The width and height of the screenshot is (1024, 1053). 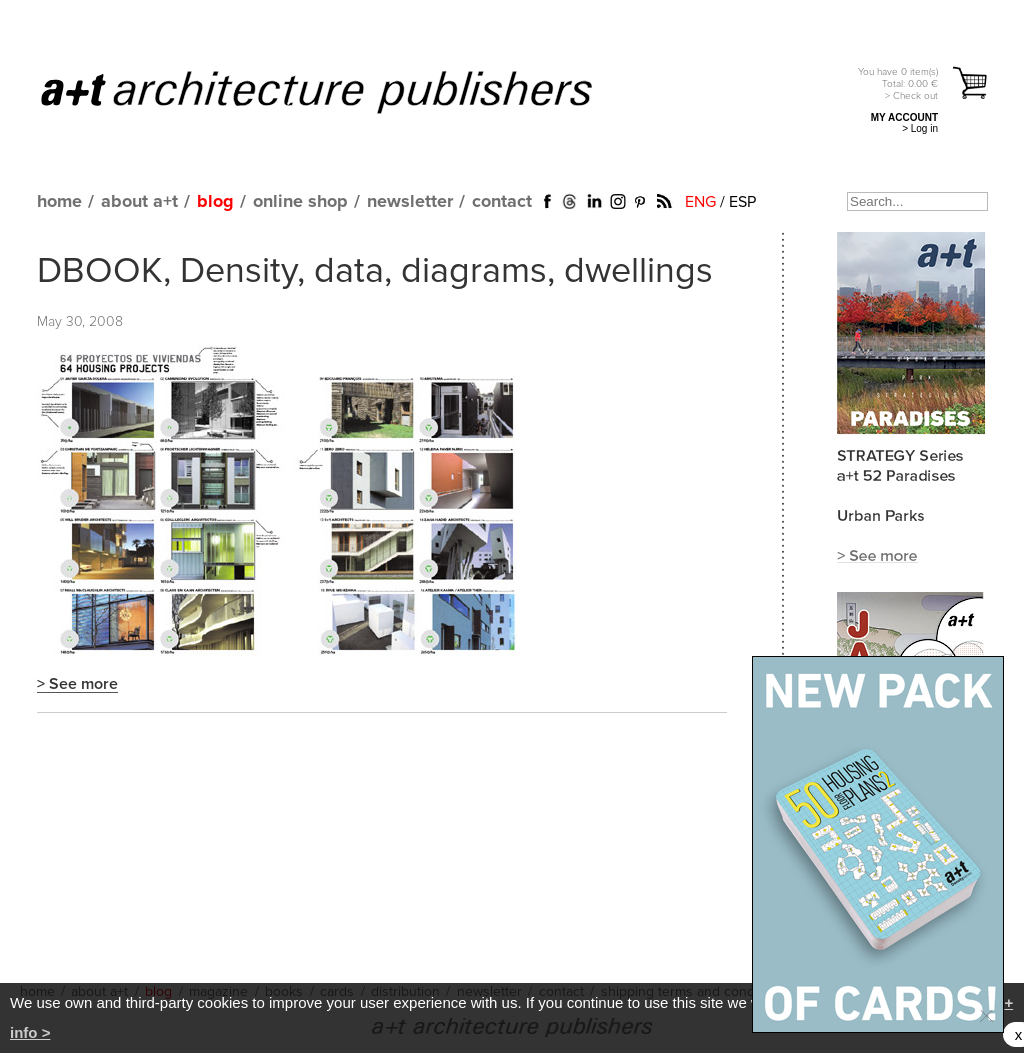 What do you see at coordinates (742, 202) in the screenshot?
I see `ESP` at bounding box center [742, 202].